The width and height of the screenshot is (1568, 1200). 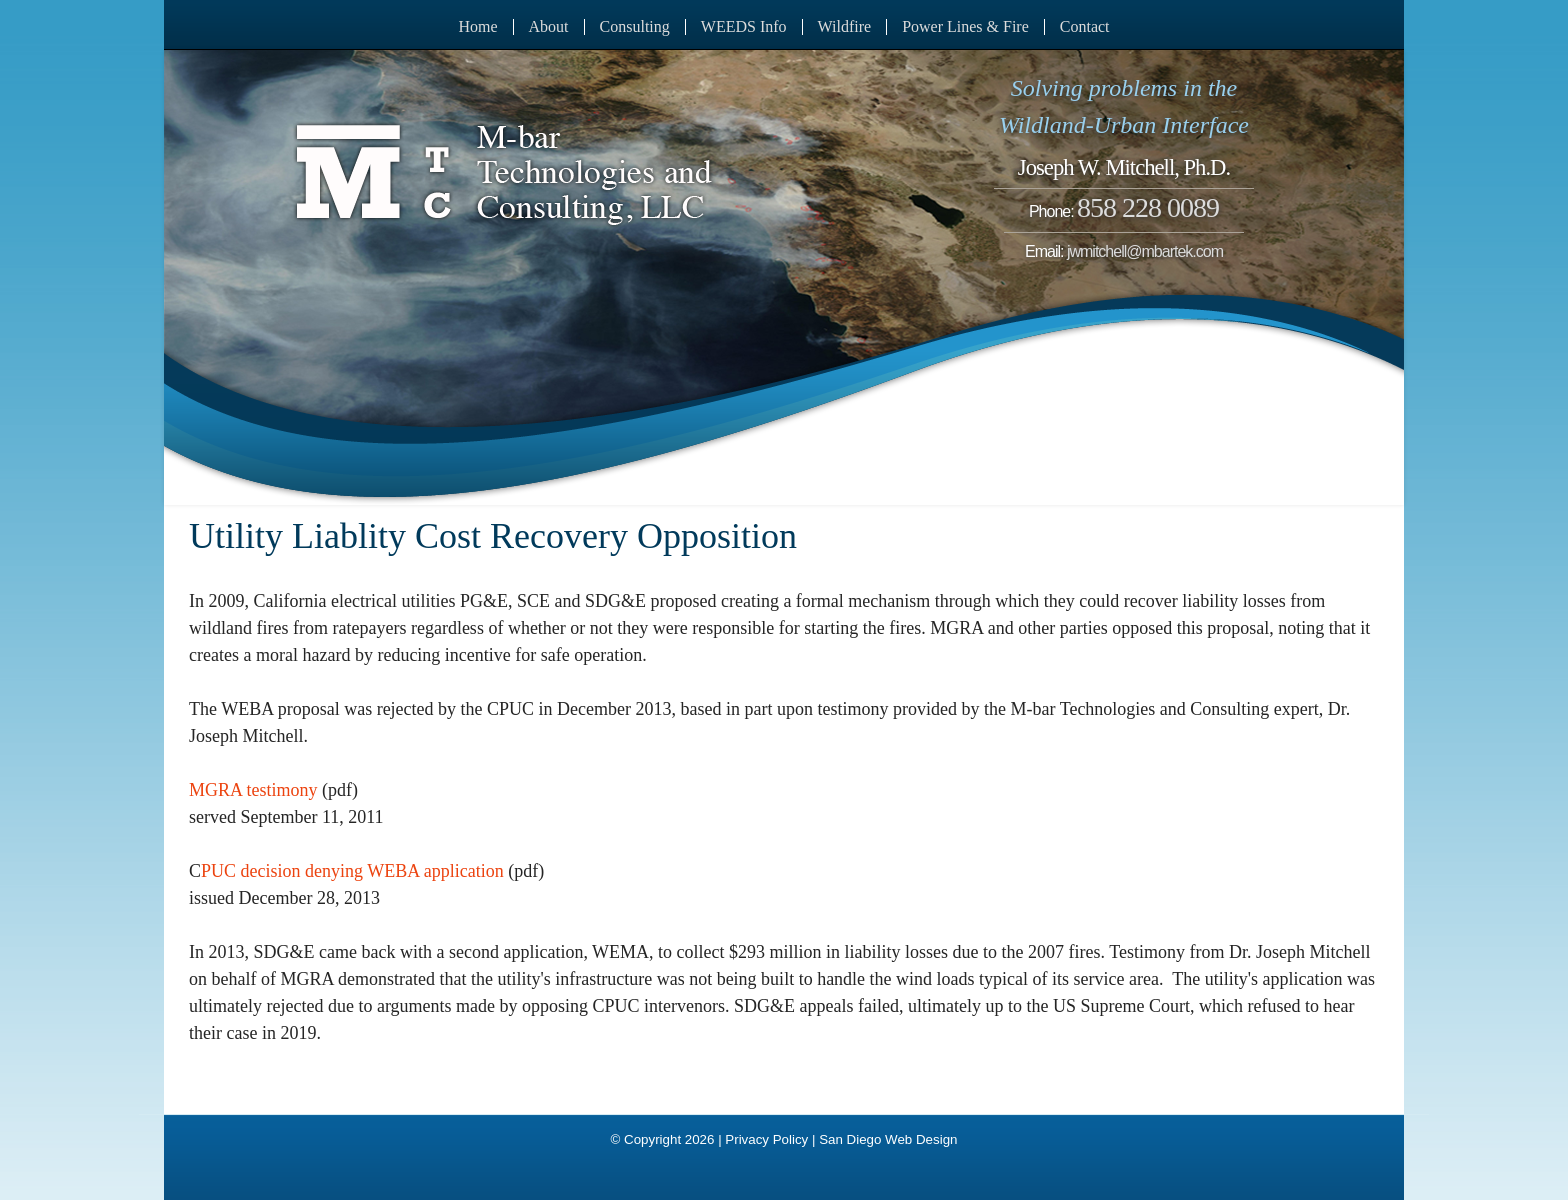 I want to click on Home, so click(x=477, y=27).